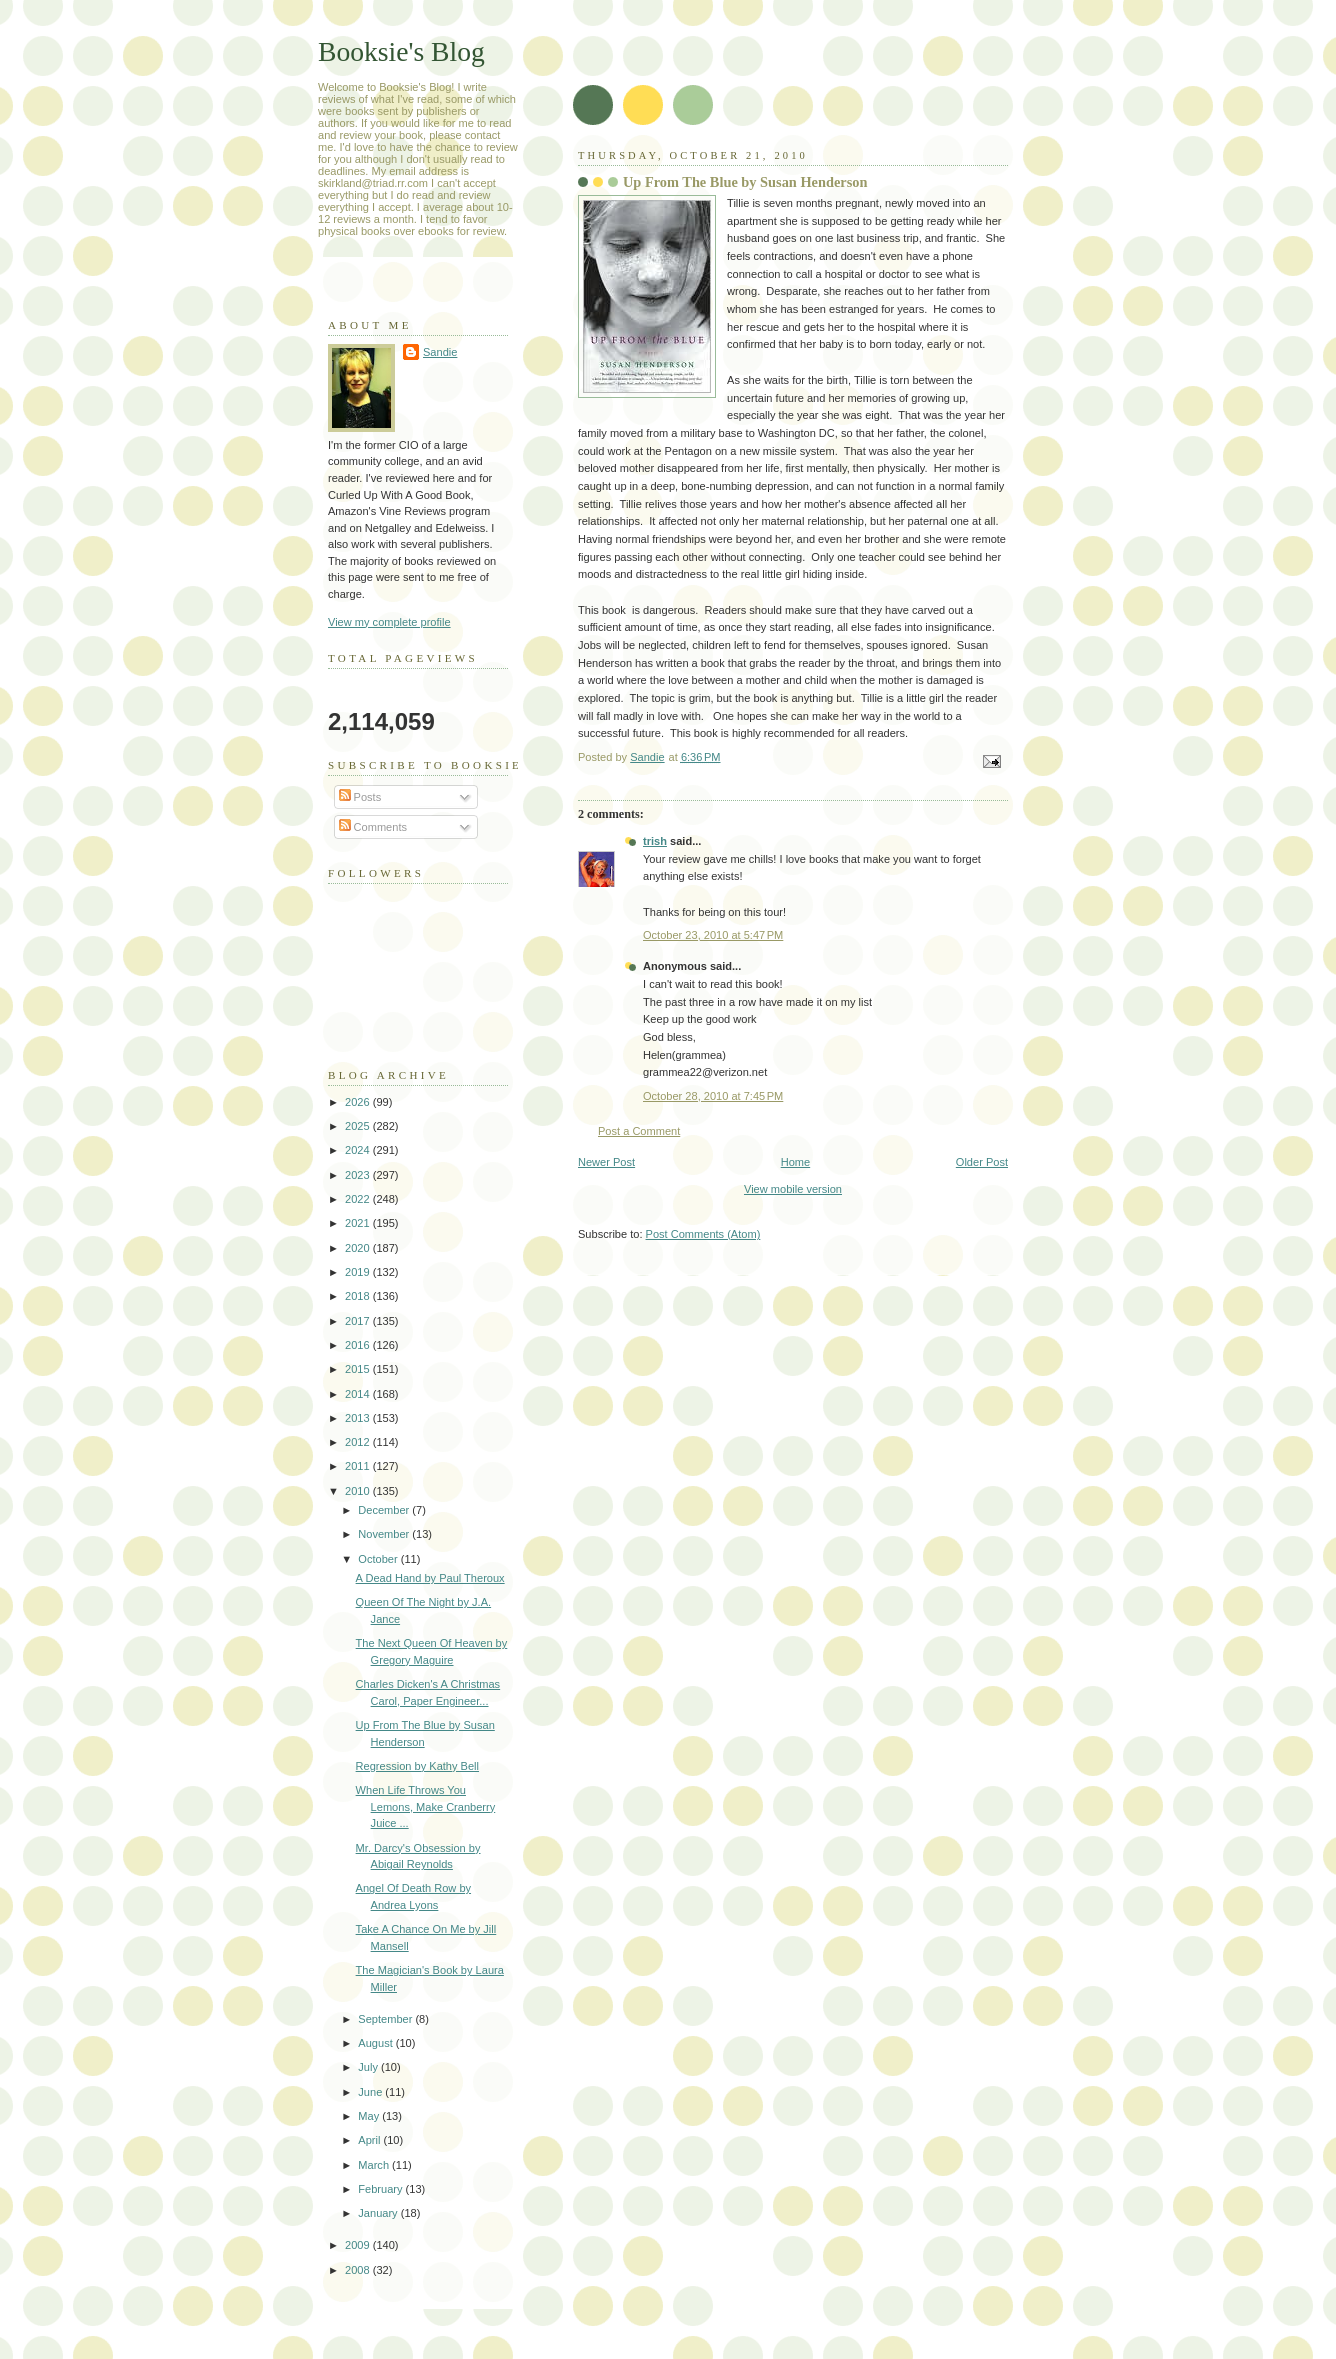  I want to click on 2026, so click(359, 1102).